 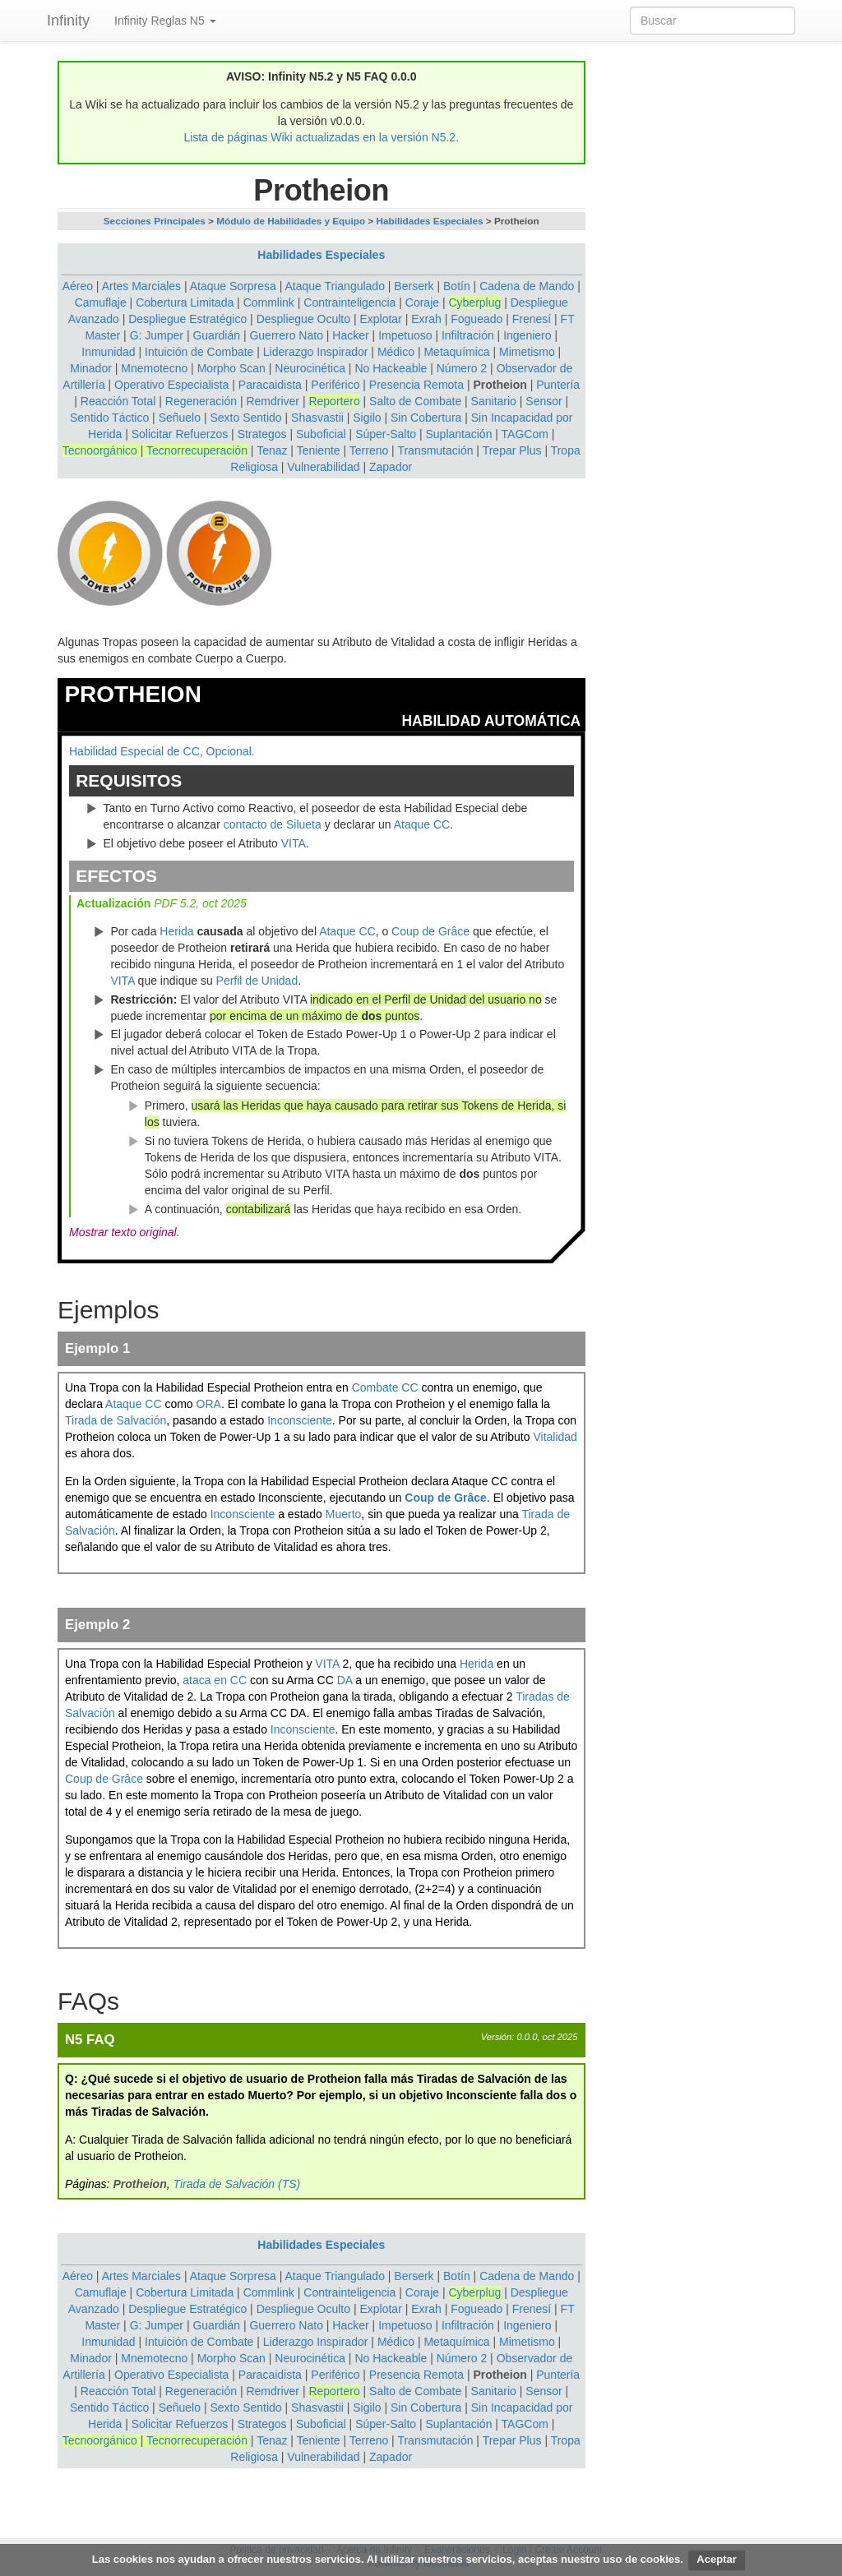 I want to click on VITA, so click(x=293, y=843).